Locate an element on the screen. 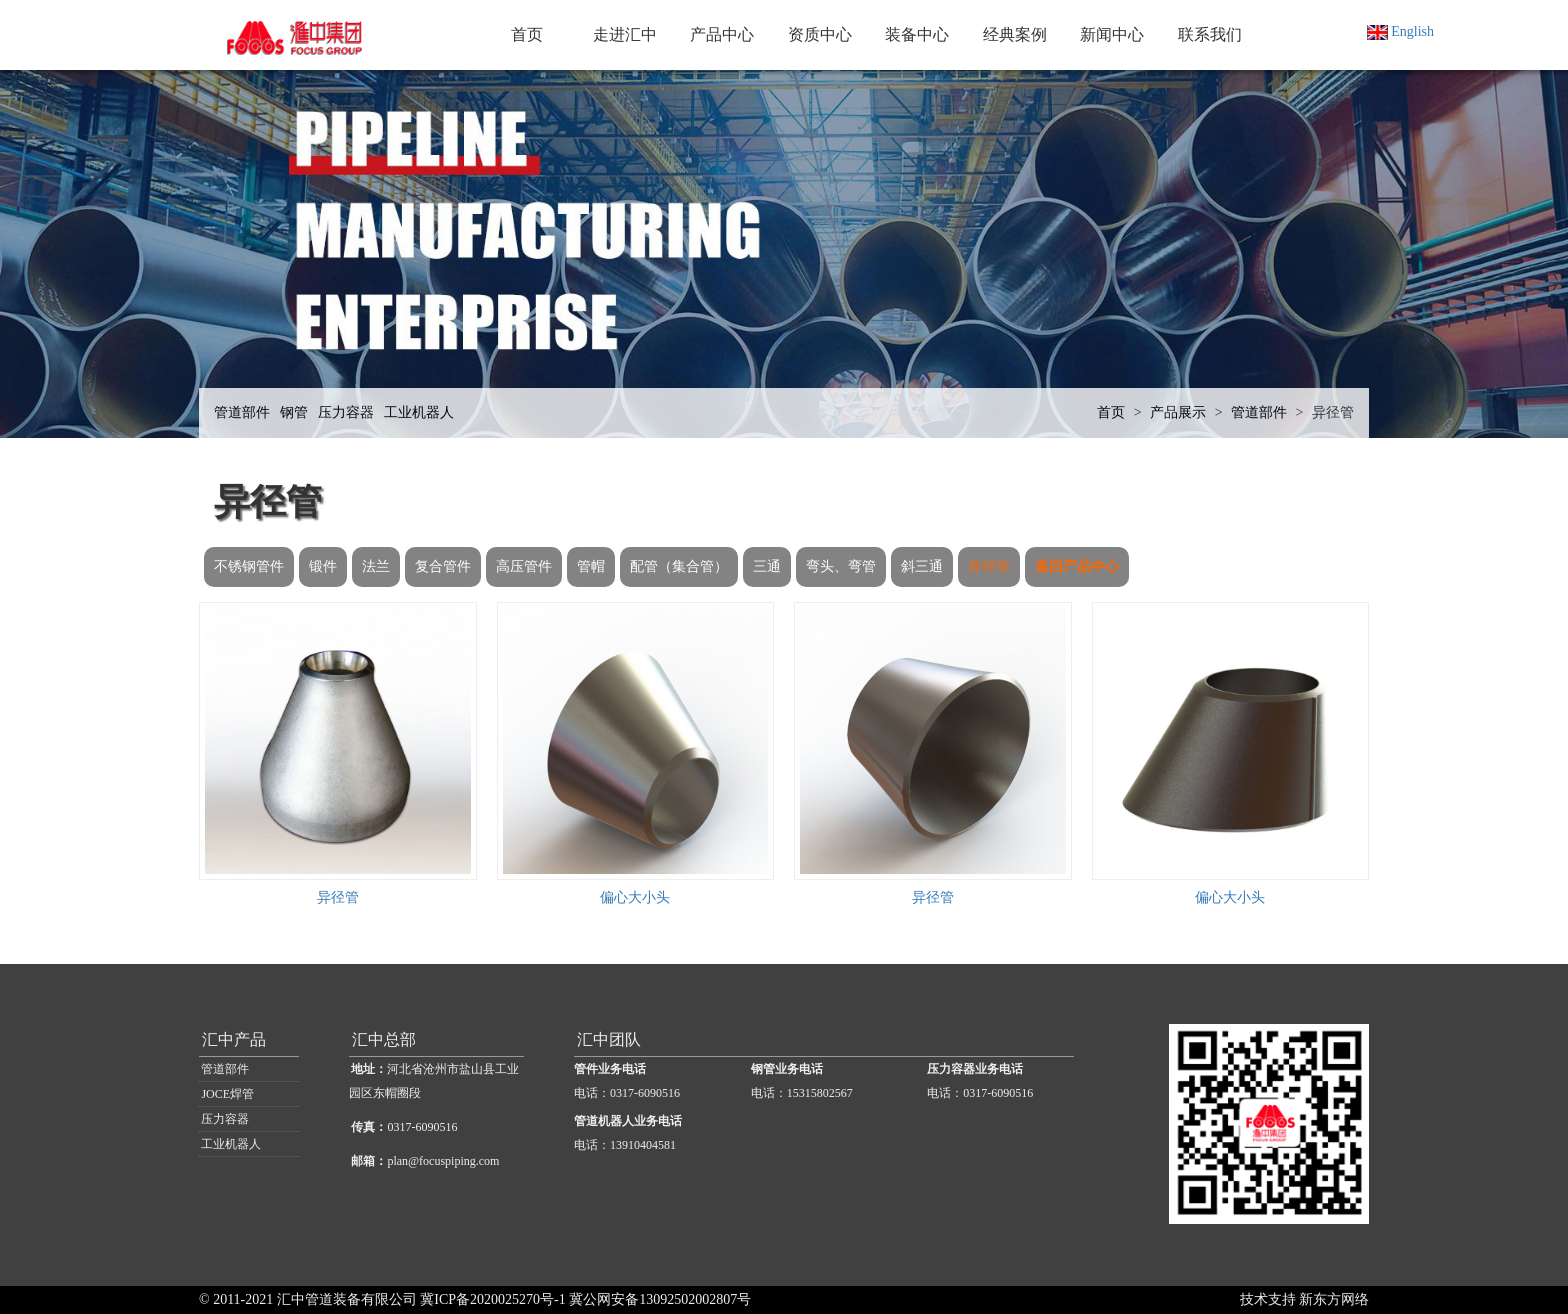 This screenshot has width=1568, height=1314. 异径管 is located at coordinates (1333, 412).